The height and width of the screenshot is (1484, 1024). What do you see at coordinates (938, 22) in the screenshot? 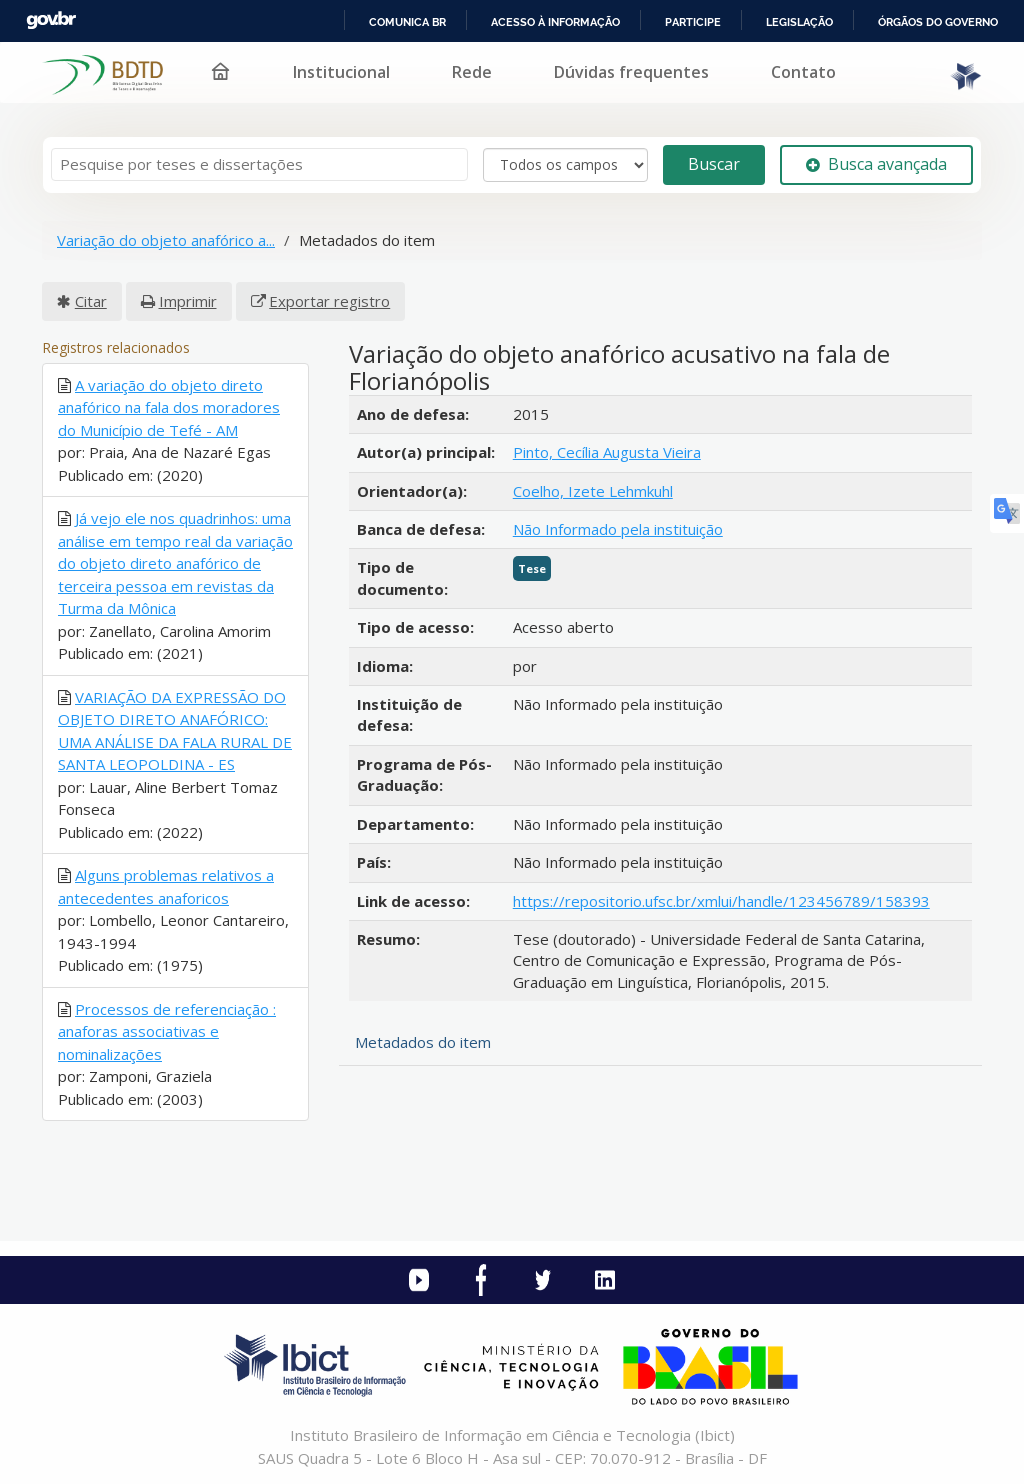
I see `Órgãos do Governo` at bounding box center [938, 22].